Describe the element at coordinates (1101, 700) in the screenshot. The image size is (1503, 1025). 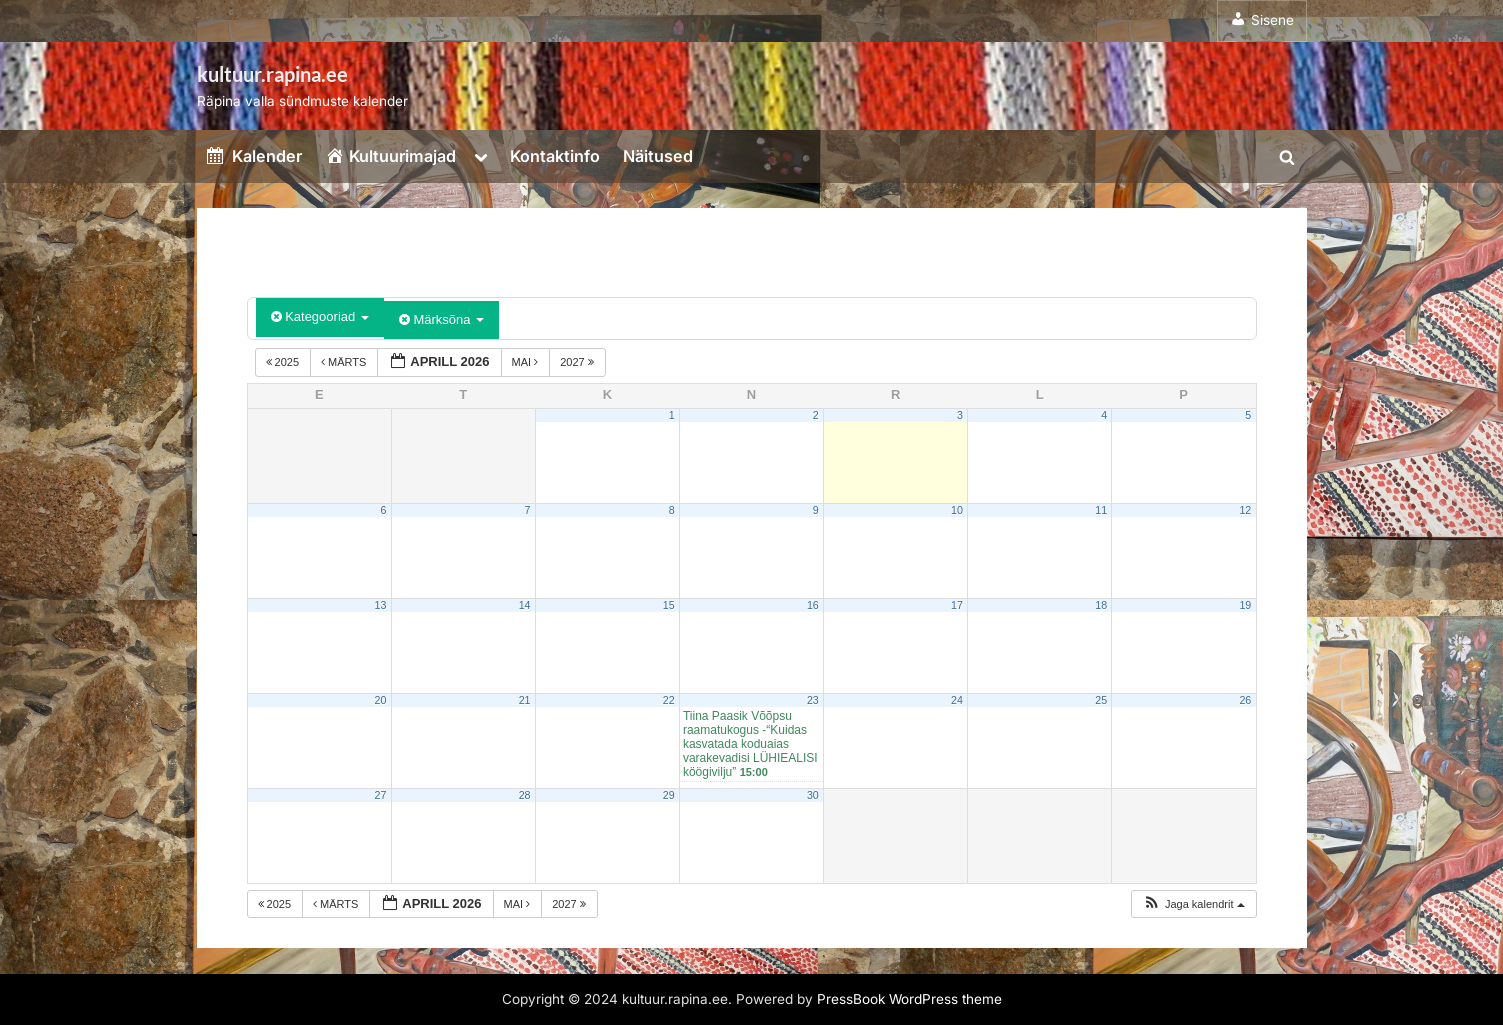
I see `25` at that location.